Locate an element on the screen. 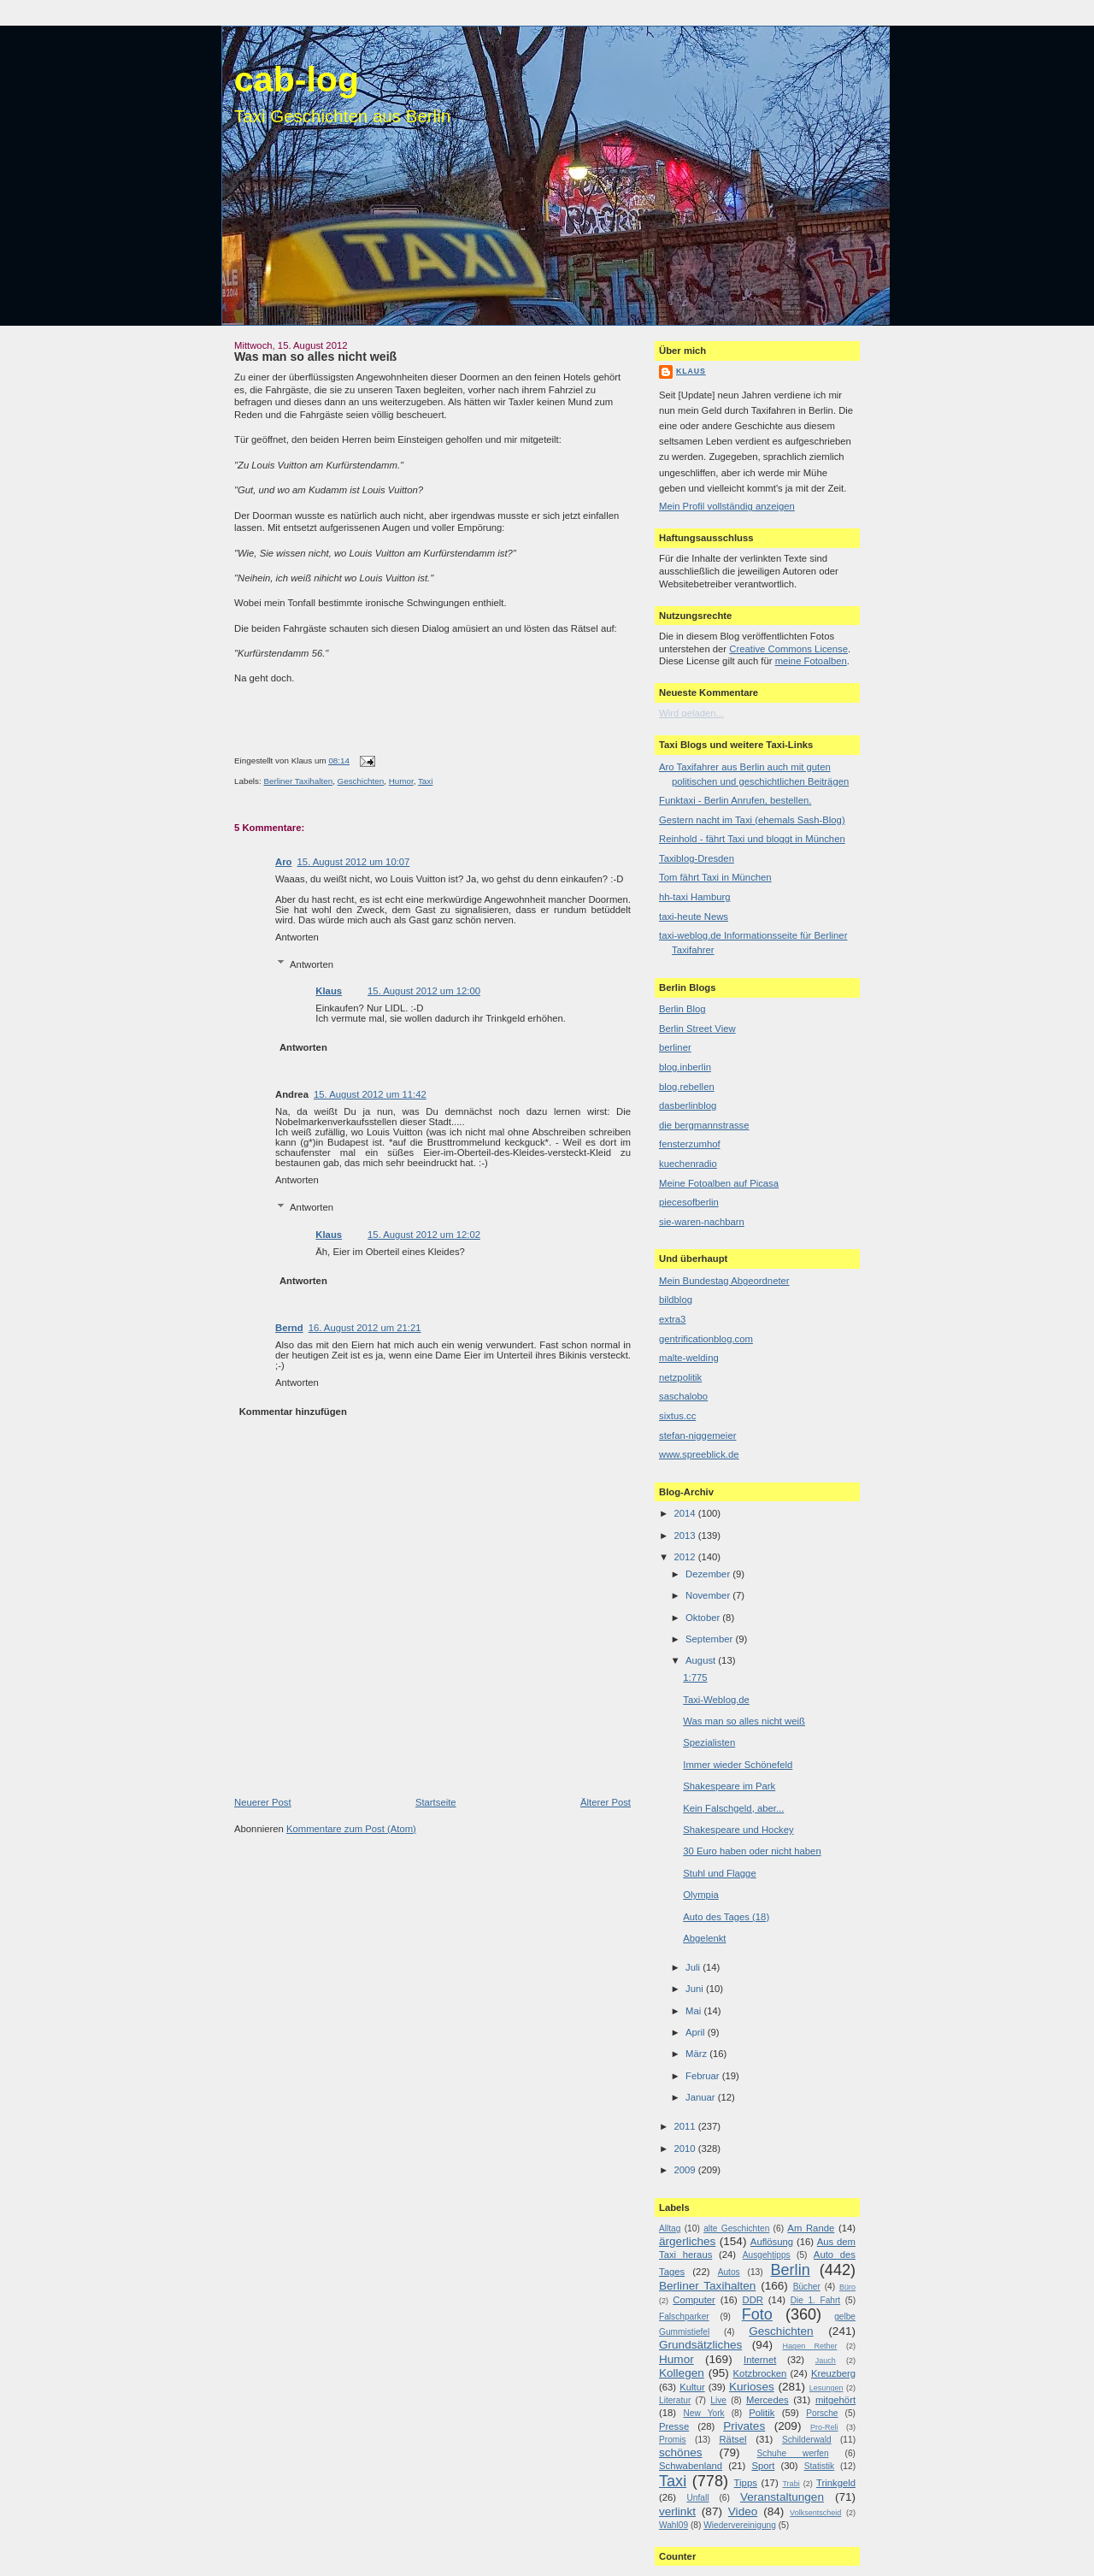 The width and height of the screenshot is (1094, 2576). Februar is located at coordinates (703, 2076).